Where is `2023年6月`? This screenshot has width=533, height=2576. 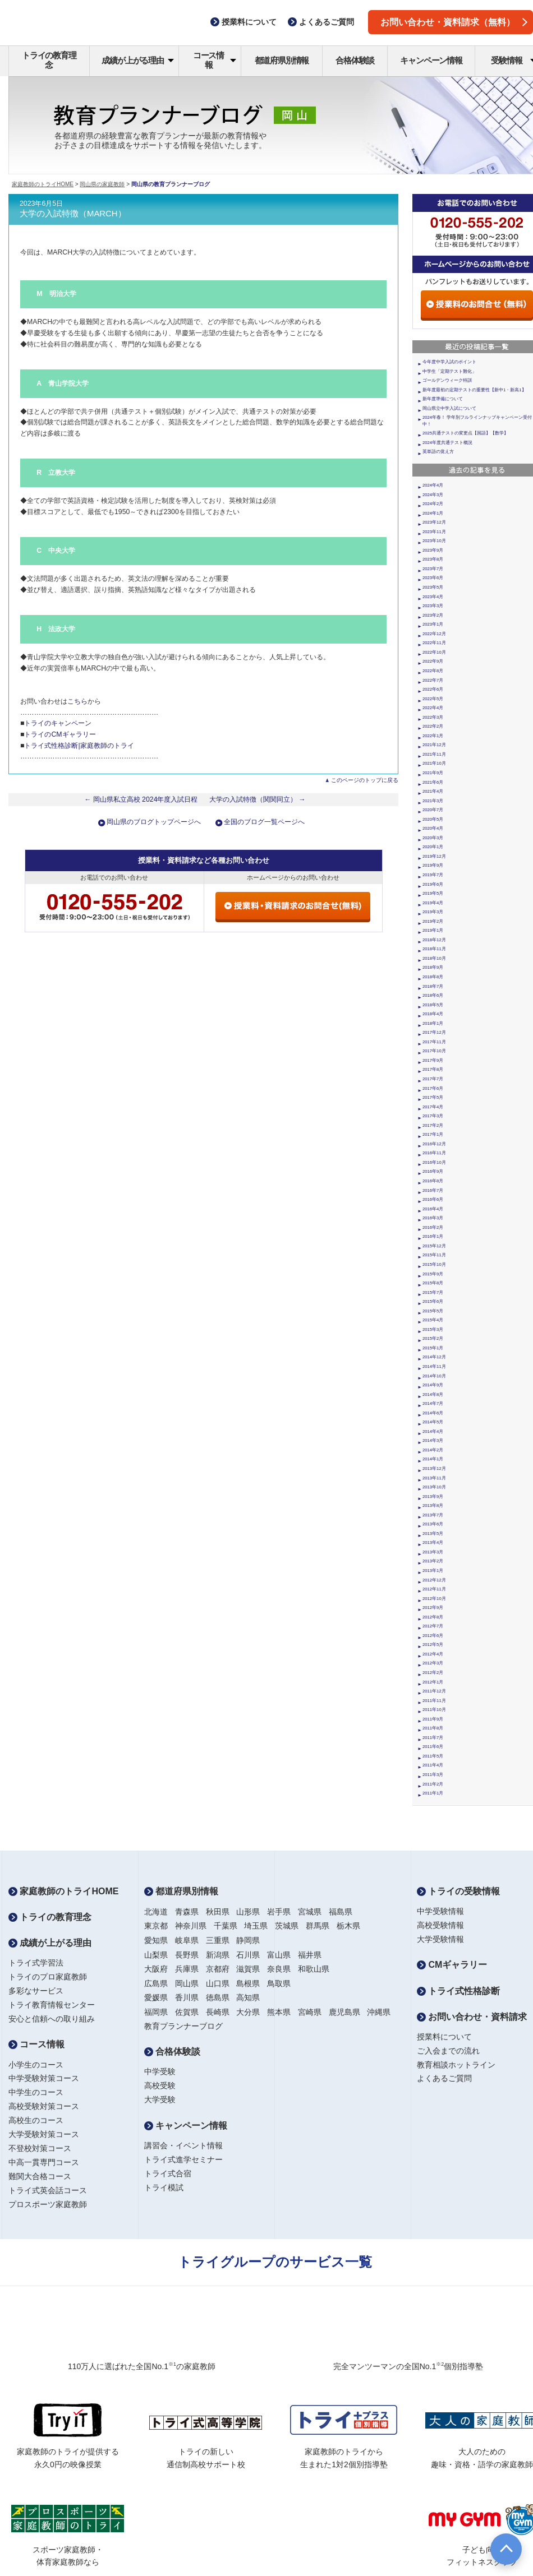 2023年6月 is located at coordinates (432, 577).